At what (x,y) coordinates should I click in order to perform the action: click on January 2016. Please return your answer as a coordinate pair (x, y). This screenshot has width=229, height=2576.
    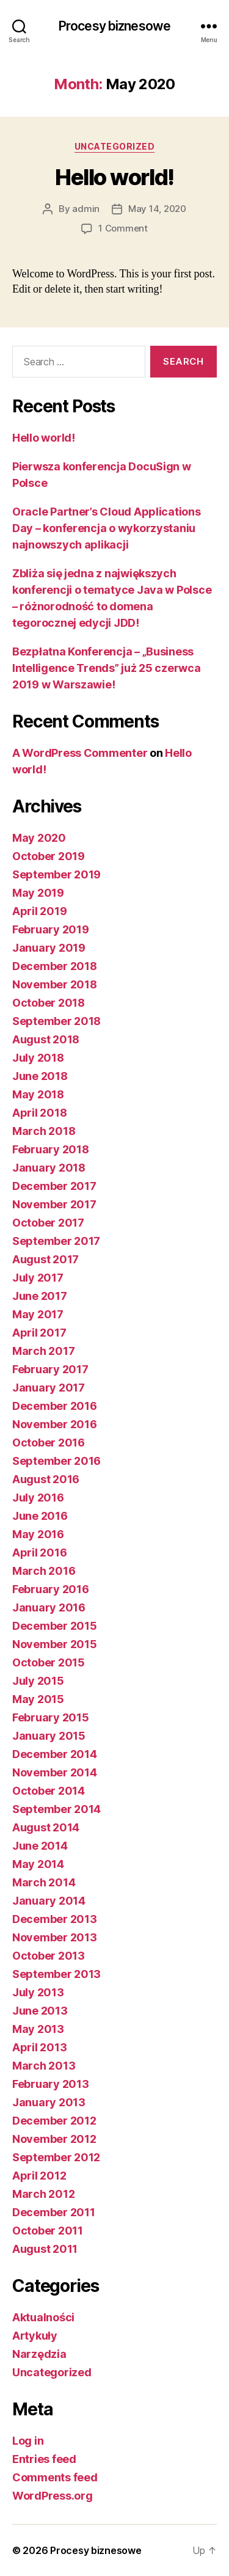
    Looking at the image, I should click on (48, 1607).